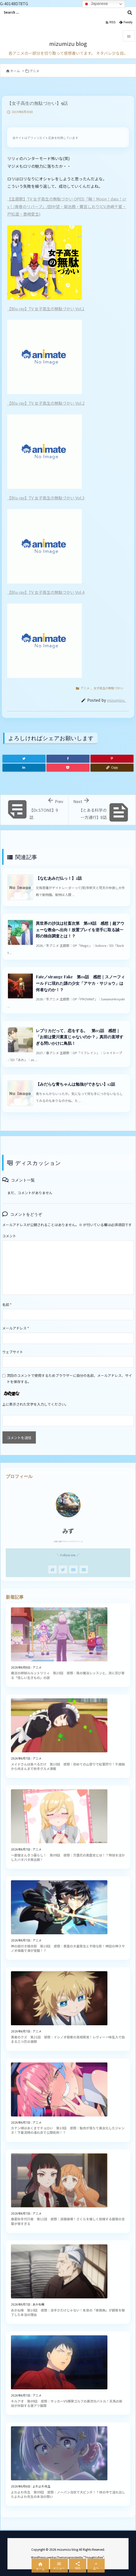  I want to click on mizumizu_, so click(116, 700).